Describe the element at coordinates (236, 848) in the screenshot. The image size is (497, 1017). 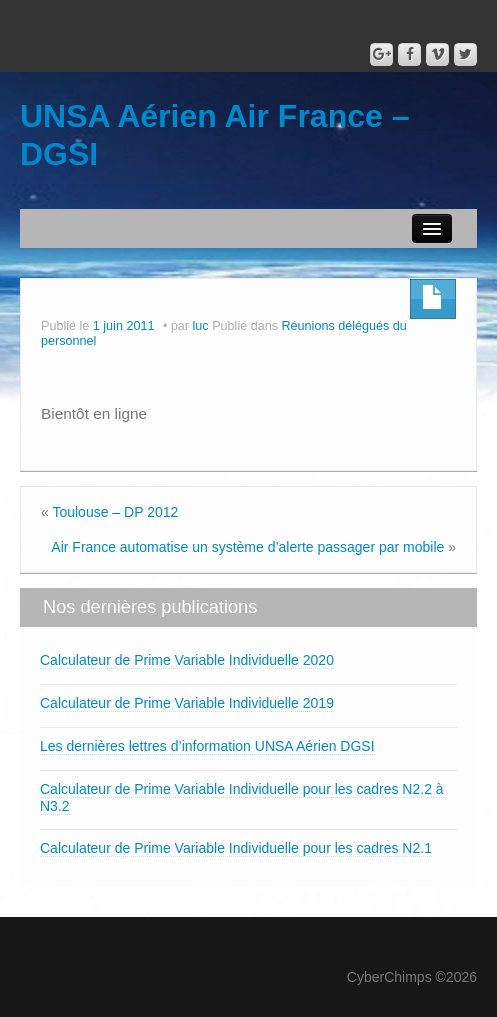
I see `Calculateur de Prime Variable Individuelle pour les cadres N2.1` at that location.